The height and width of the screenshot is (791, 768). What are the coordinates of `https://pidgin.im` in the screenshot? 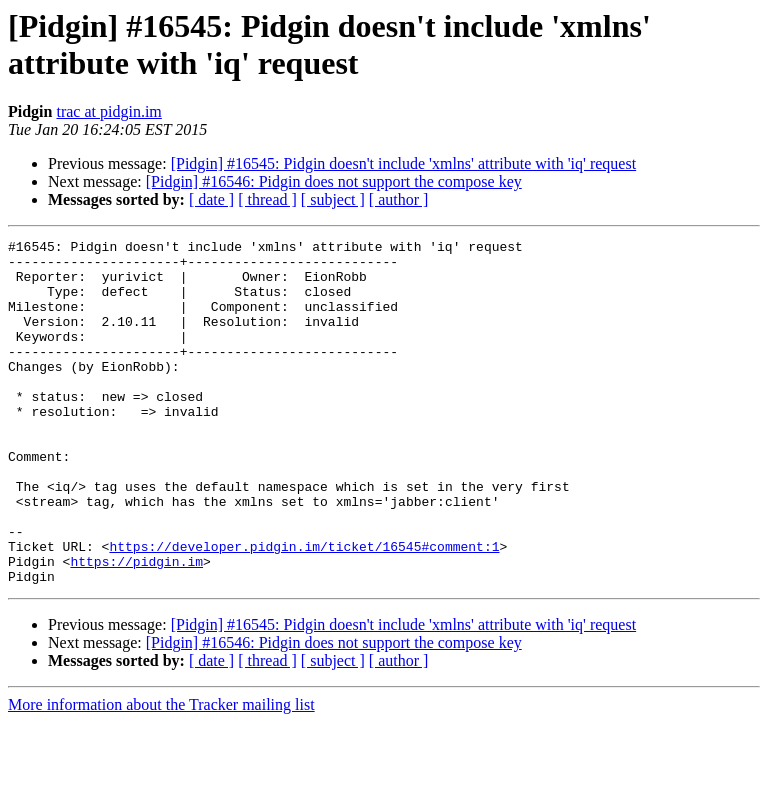 It's located at (136, 627).